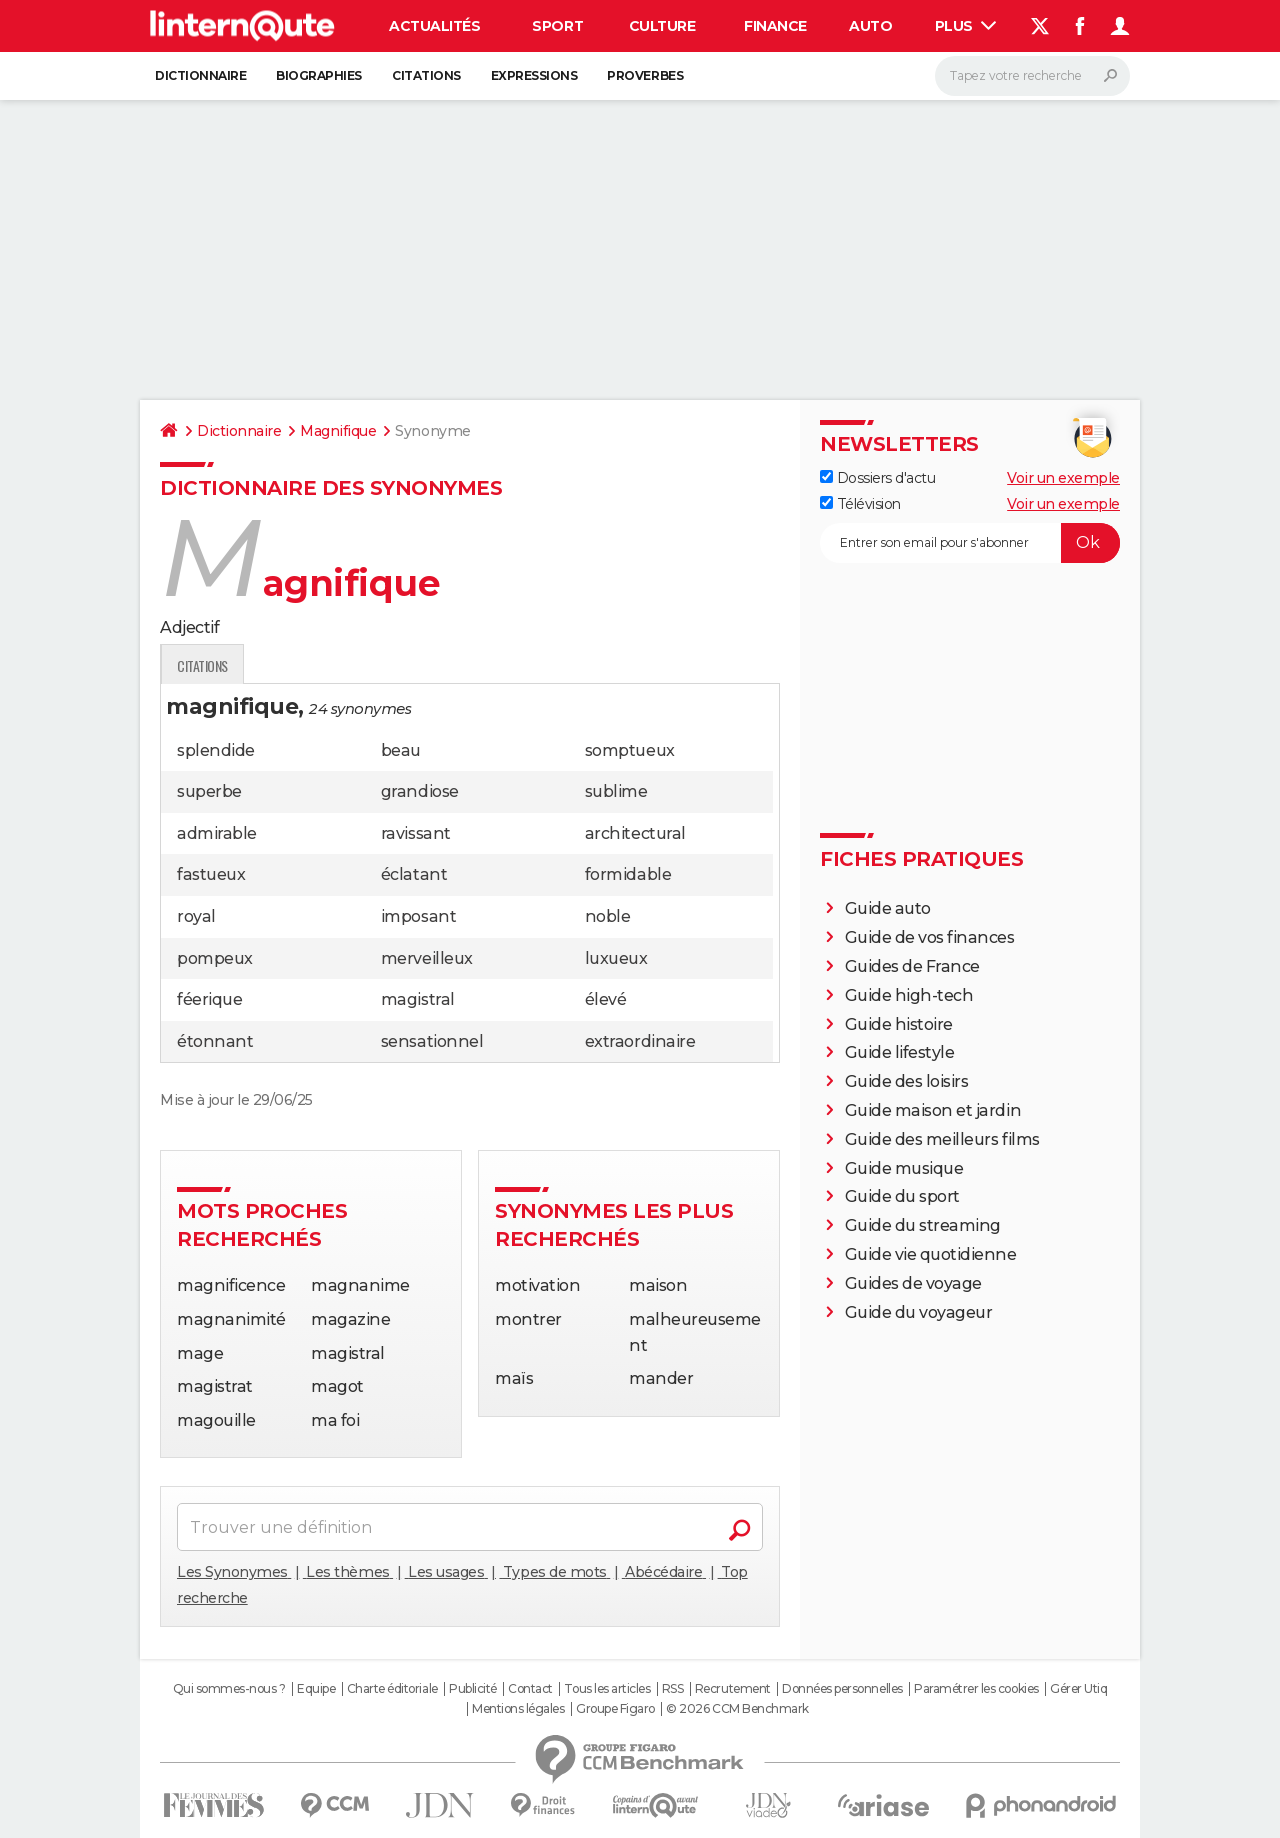 The image size is (1280, 1838). What do you see at coordinates (416, 833) in the screenshot?
I see `ravissant` at bounding box center [416, 833].